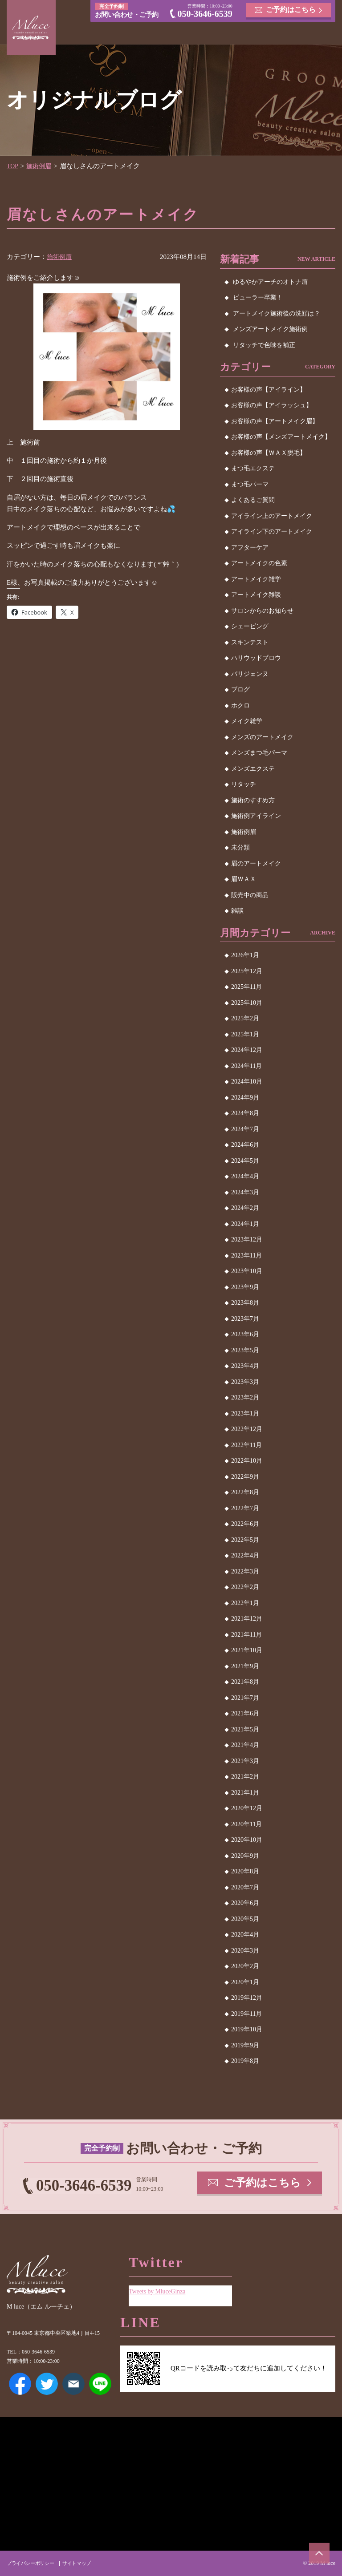 The height and width of the screenshot is (2576, 342). Describe the element at coordinates (253, 768) in the screenshot. I see `メンズエクステ` at that location.